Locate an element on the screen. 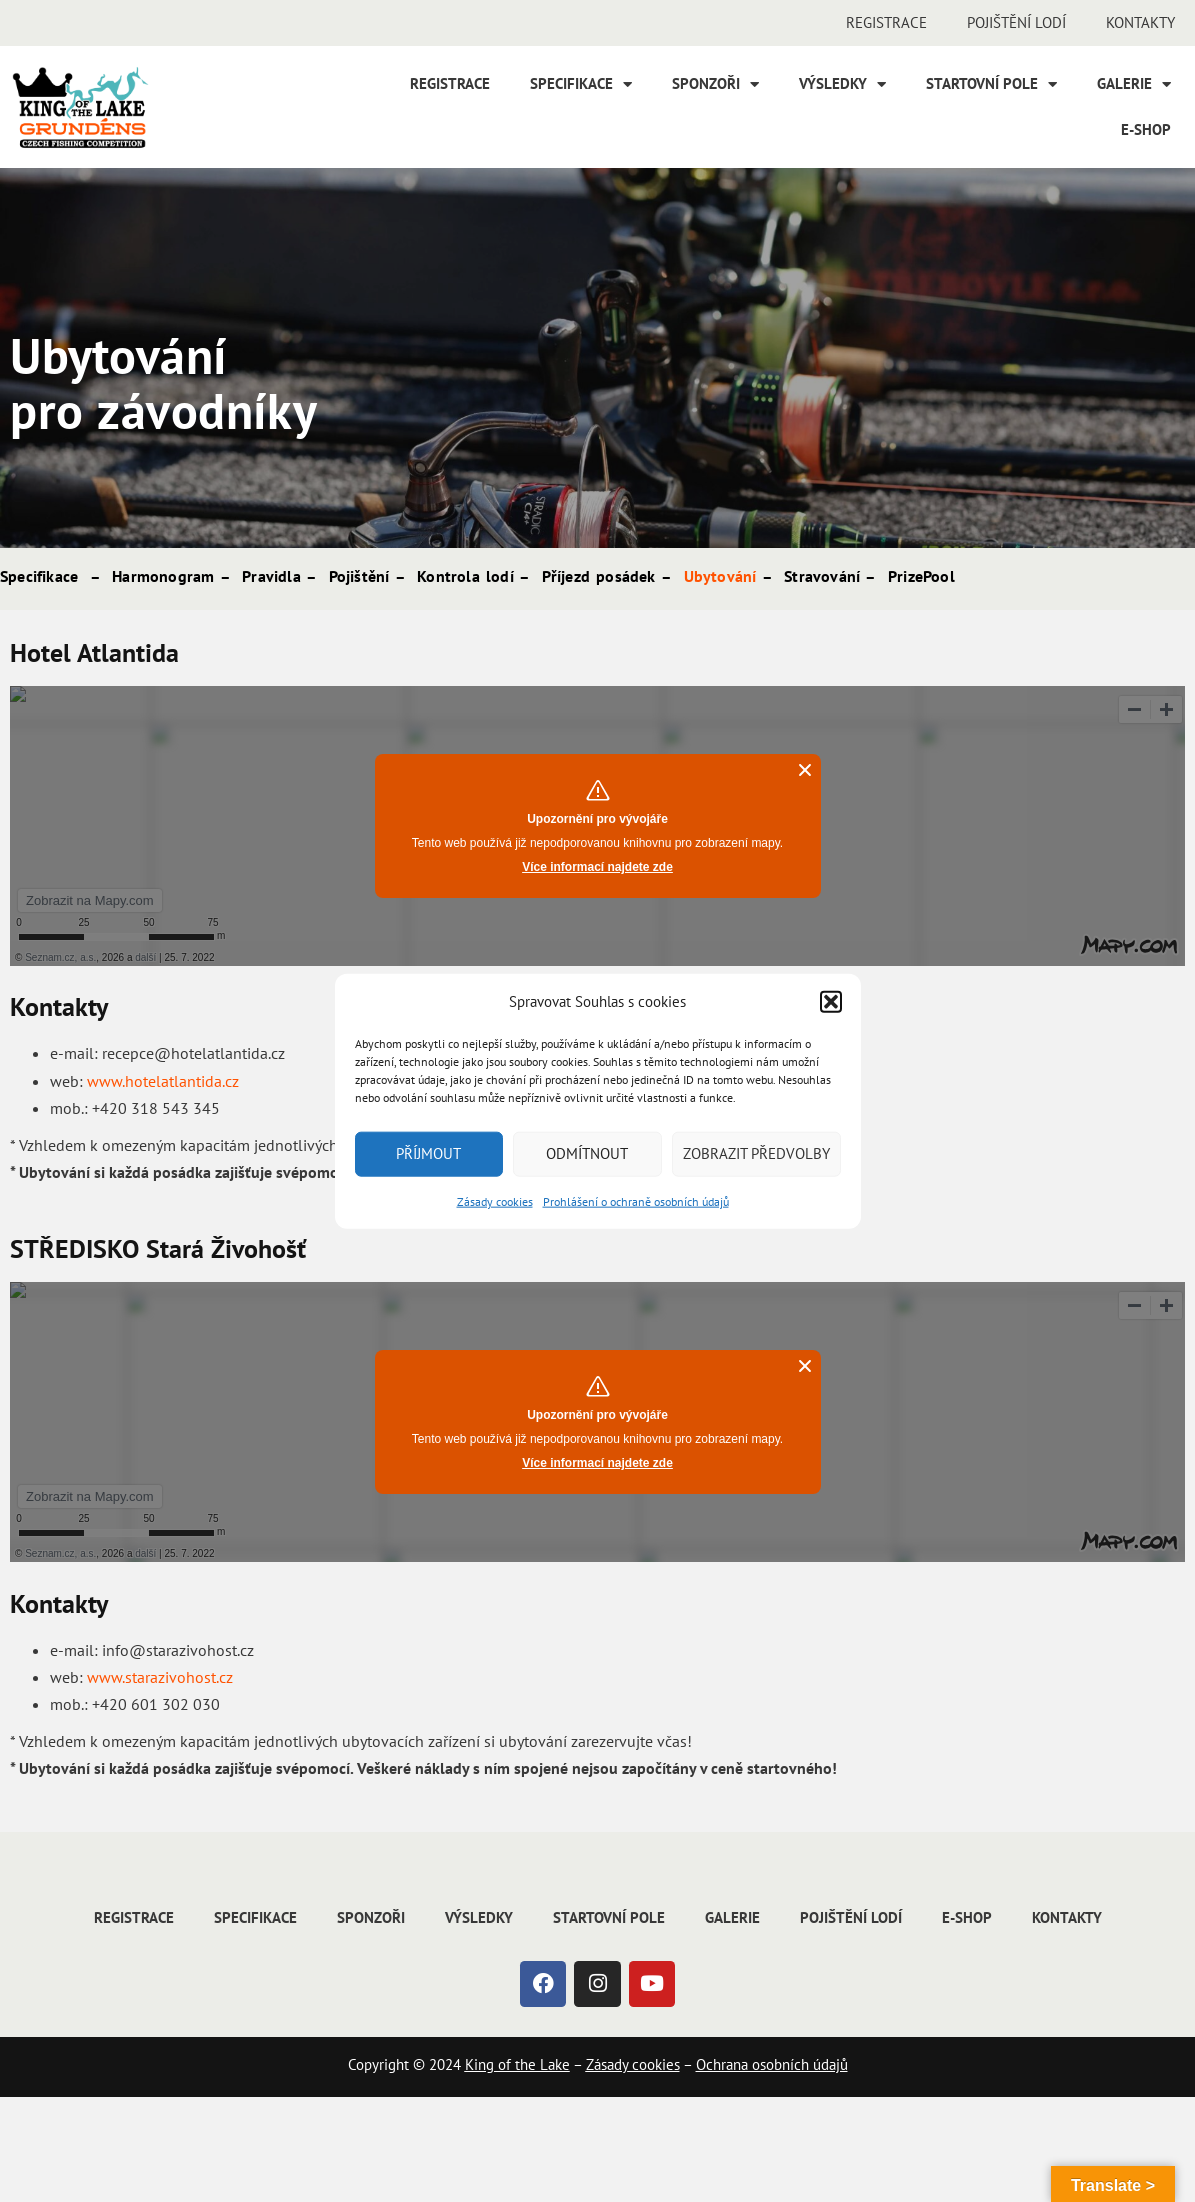 This screenshot has height=2202, width=1195. Galerie is located at coordinates (1134, 84).